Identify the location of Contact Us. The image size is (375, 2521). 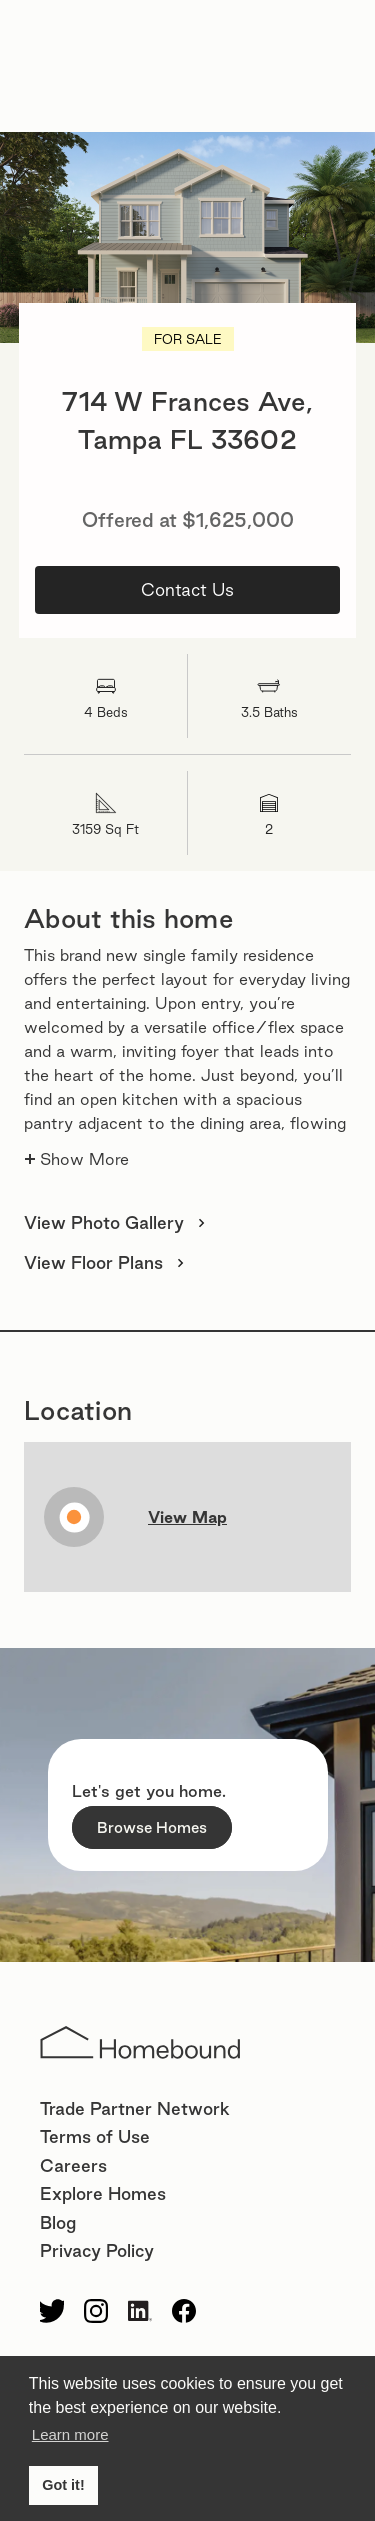
(187, 589).